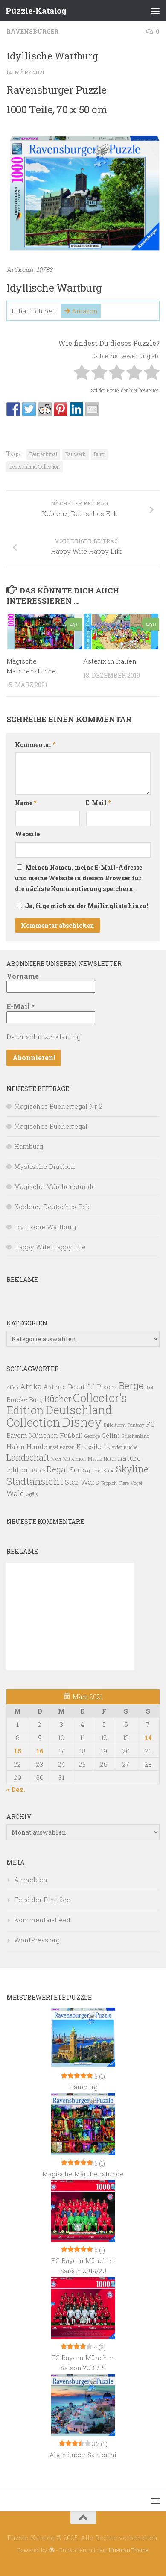 The height and width of the screenshot is (2576, 166). What do you see at coordinates (149, 1387) in the screenshot?
I see `Boot [Boot (1 Eintrag)]` at bounding box center [149, 1387].